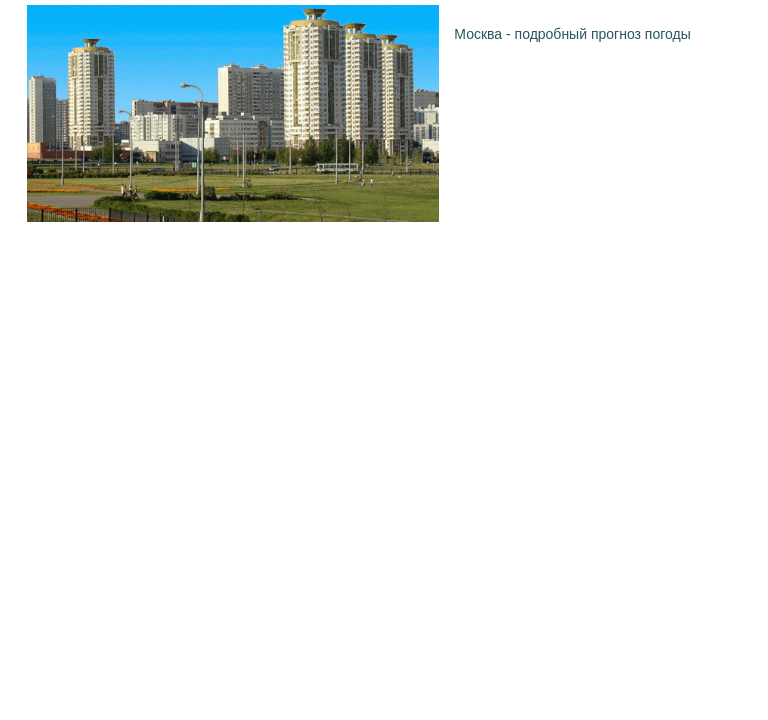  I want to click on Москва - подробный прогноз погоды, so click(572, 34).